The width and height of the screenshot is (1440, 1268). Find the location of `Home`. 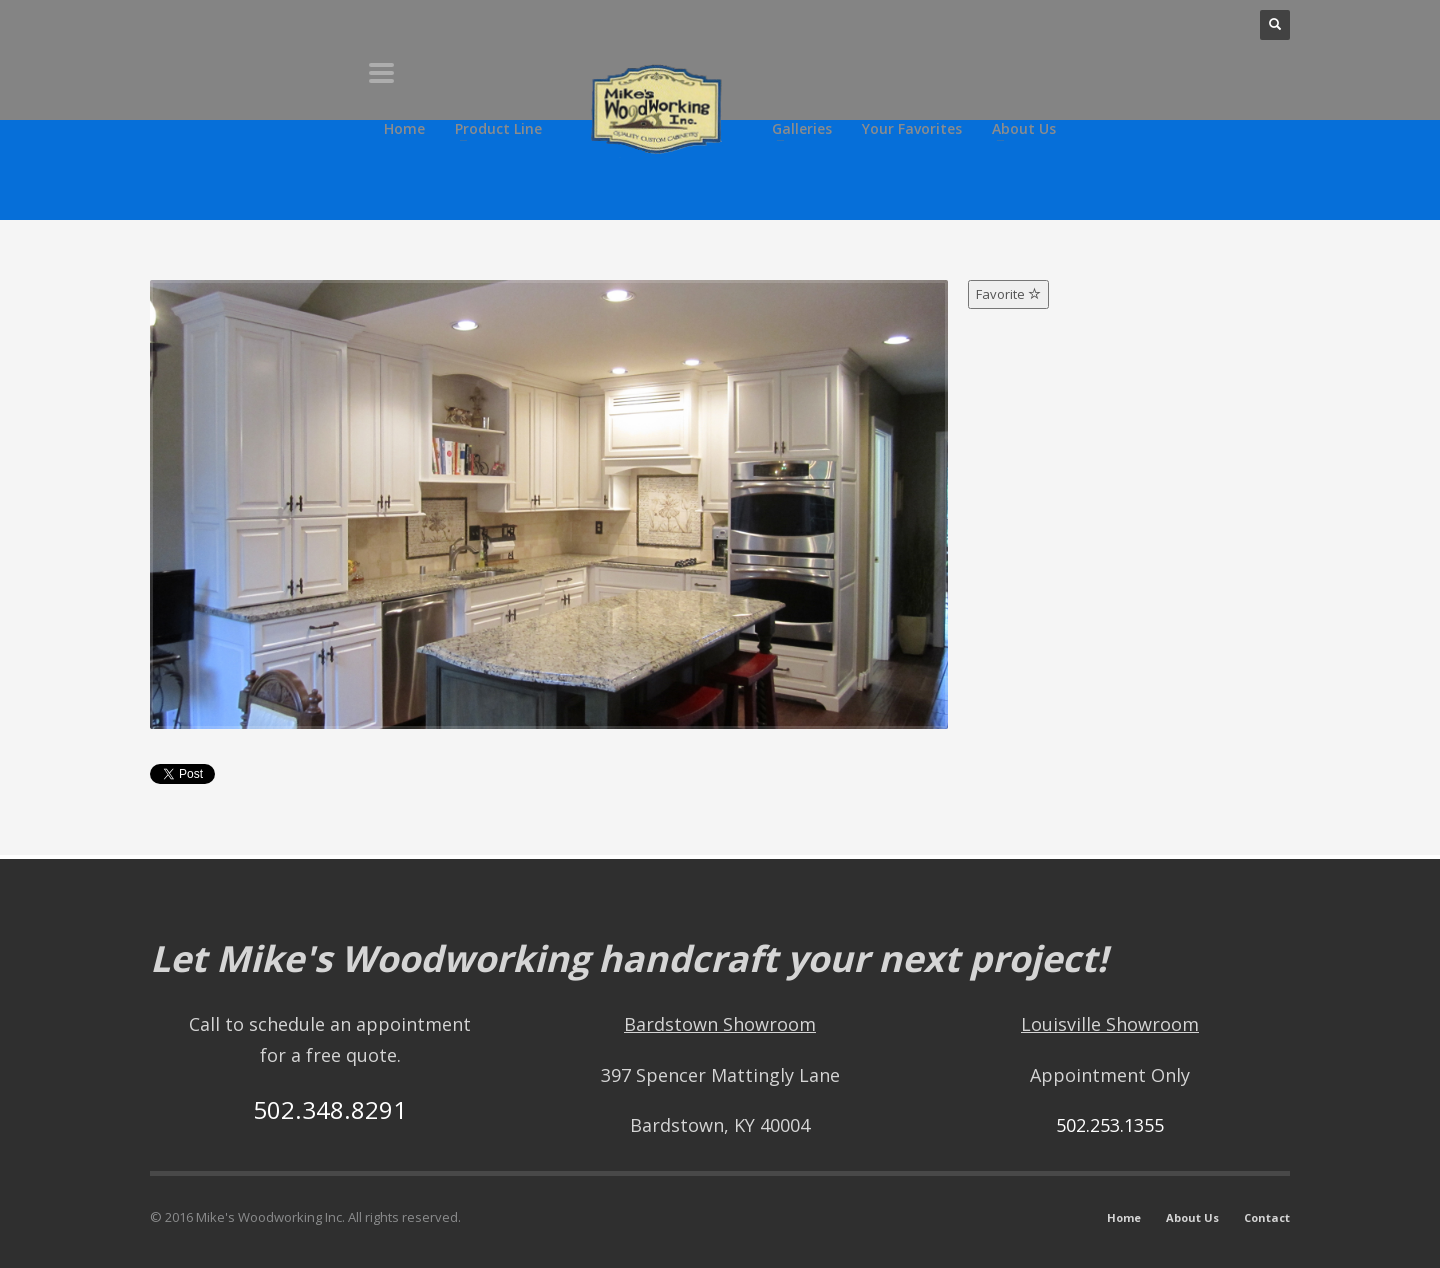

Home is located at coordinates (1124, 1217).